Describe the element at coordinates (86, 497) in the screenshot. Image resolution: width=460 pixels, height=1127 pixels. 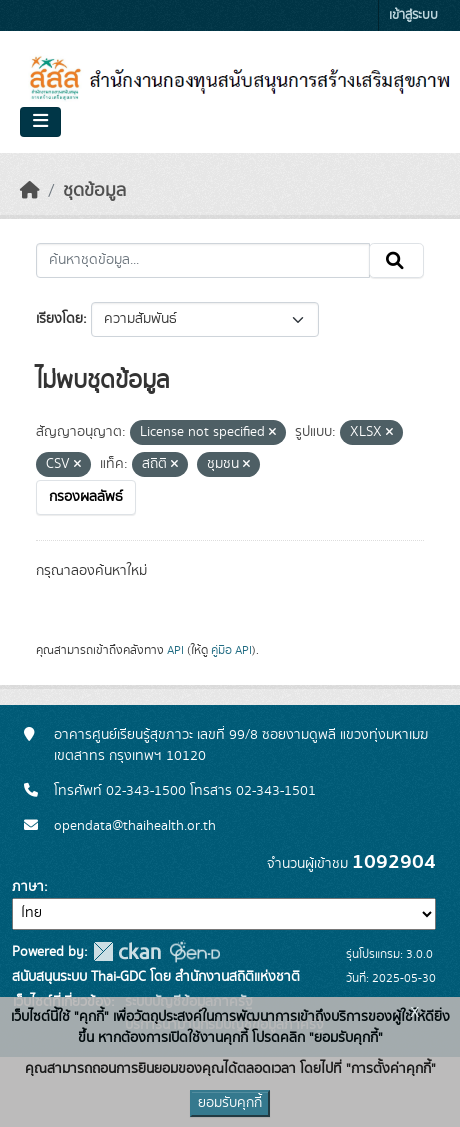
I see `กรองผลลัพธ์` at that location.